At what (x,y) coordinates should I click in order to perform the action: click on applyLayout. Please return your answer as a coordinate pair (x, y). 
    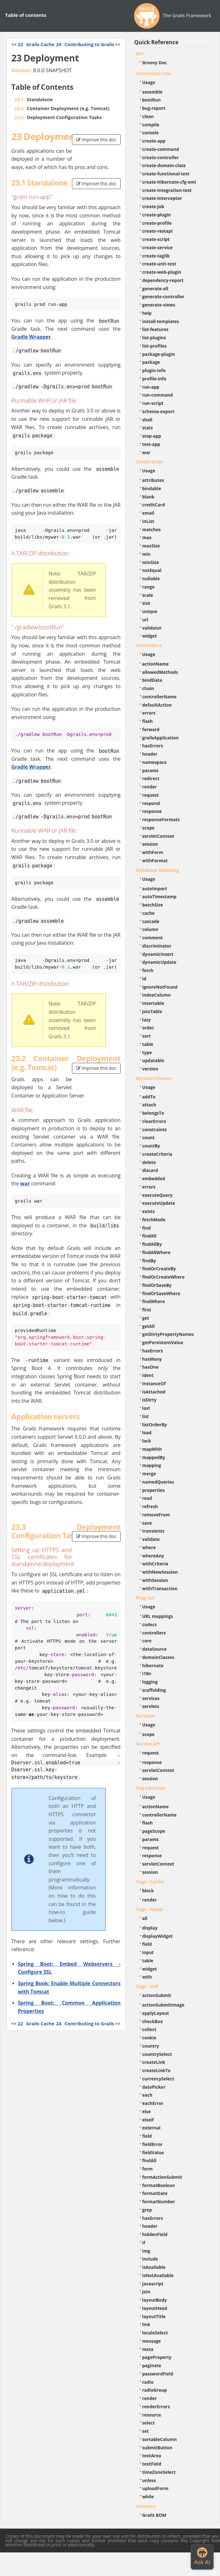
    Looking at the image, I should click on (155, 2013).